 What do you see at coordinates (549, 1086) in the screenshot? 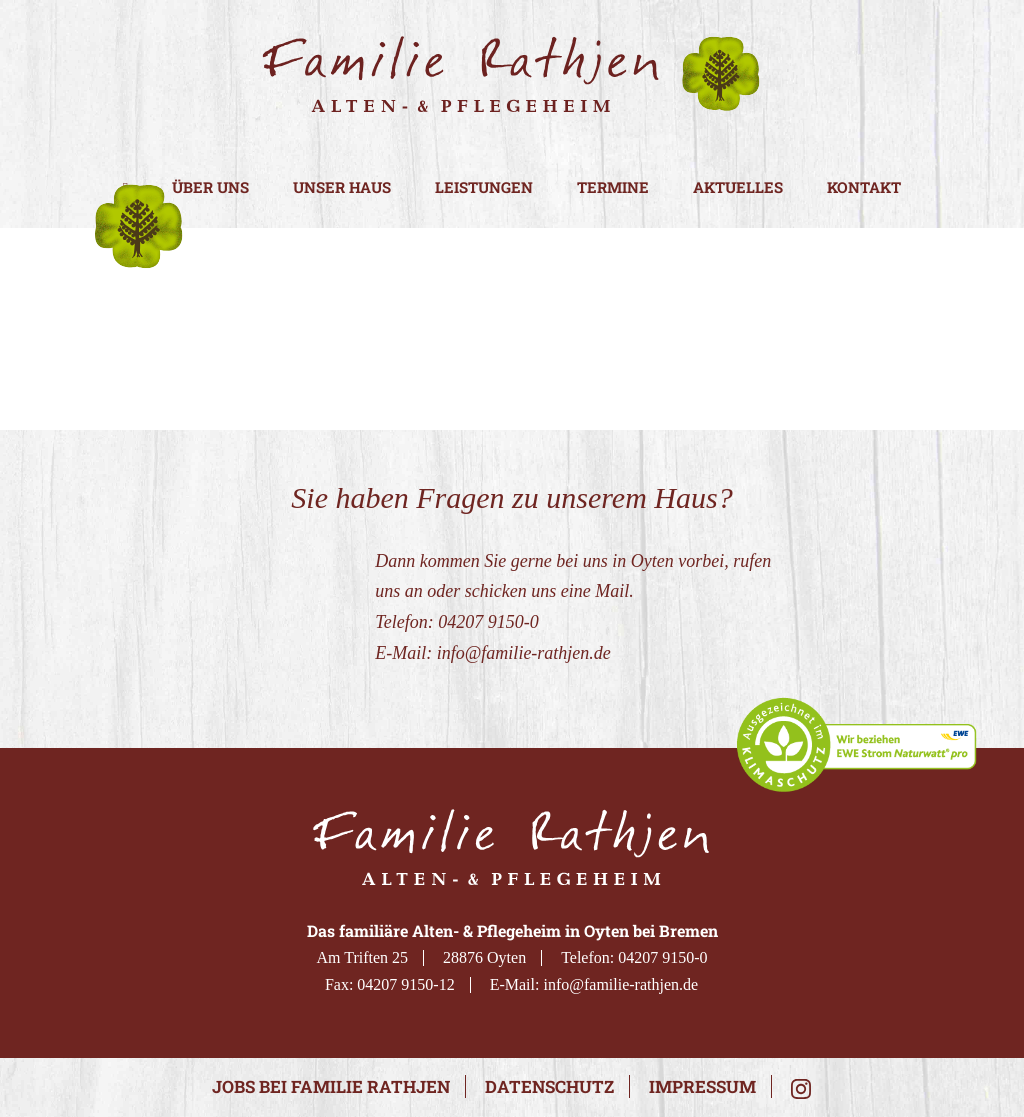
I see `Datenschutz` at bounding box center [549, 1086].